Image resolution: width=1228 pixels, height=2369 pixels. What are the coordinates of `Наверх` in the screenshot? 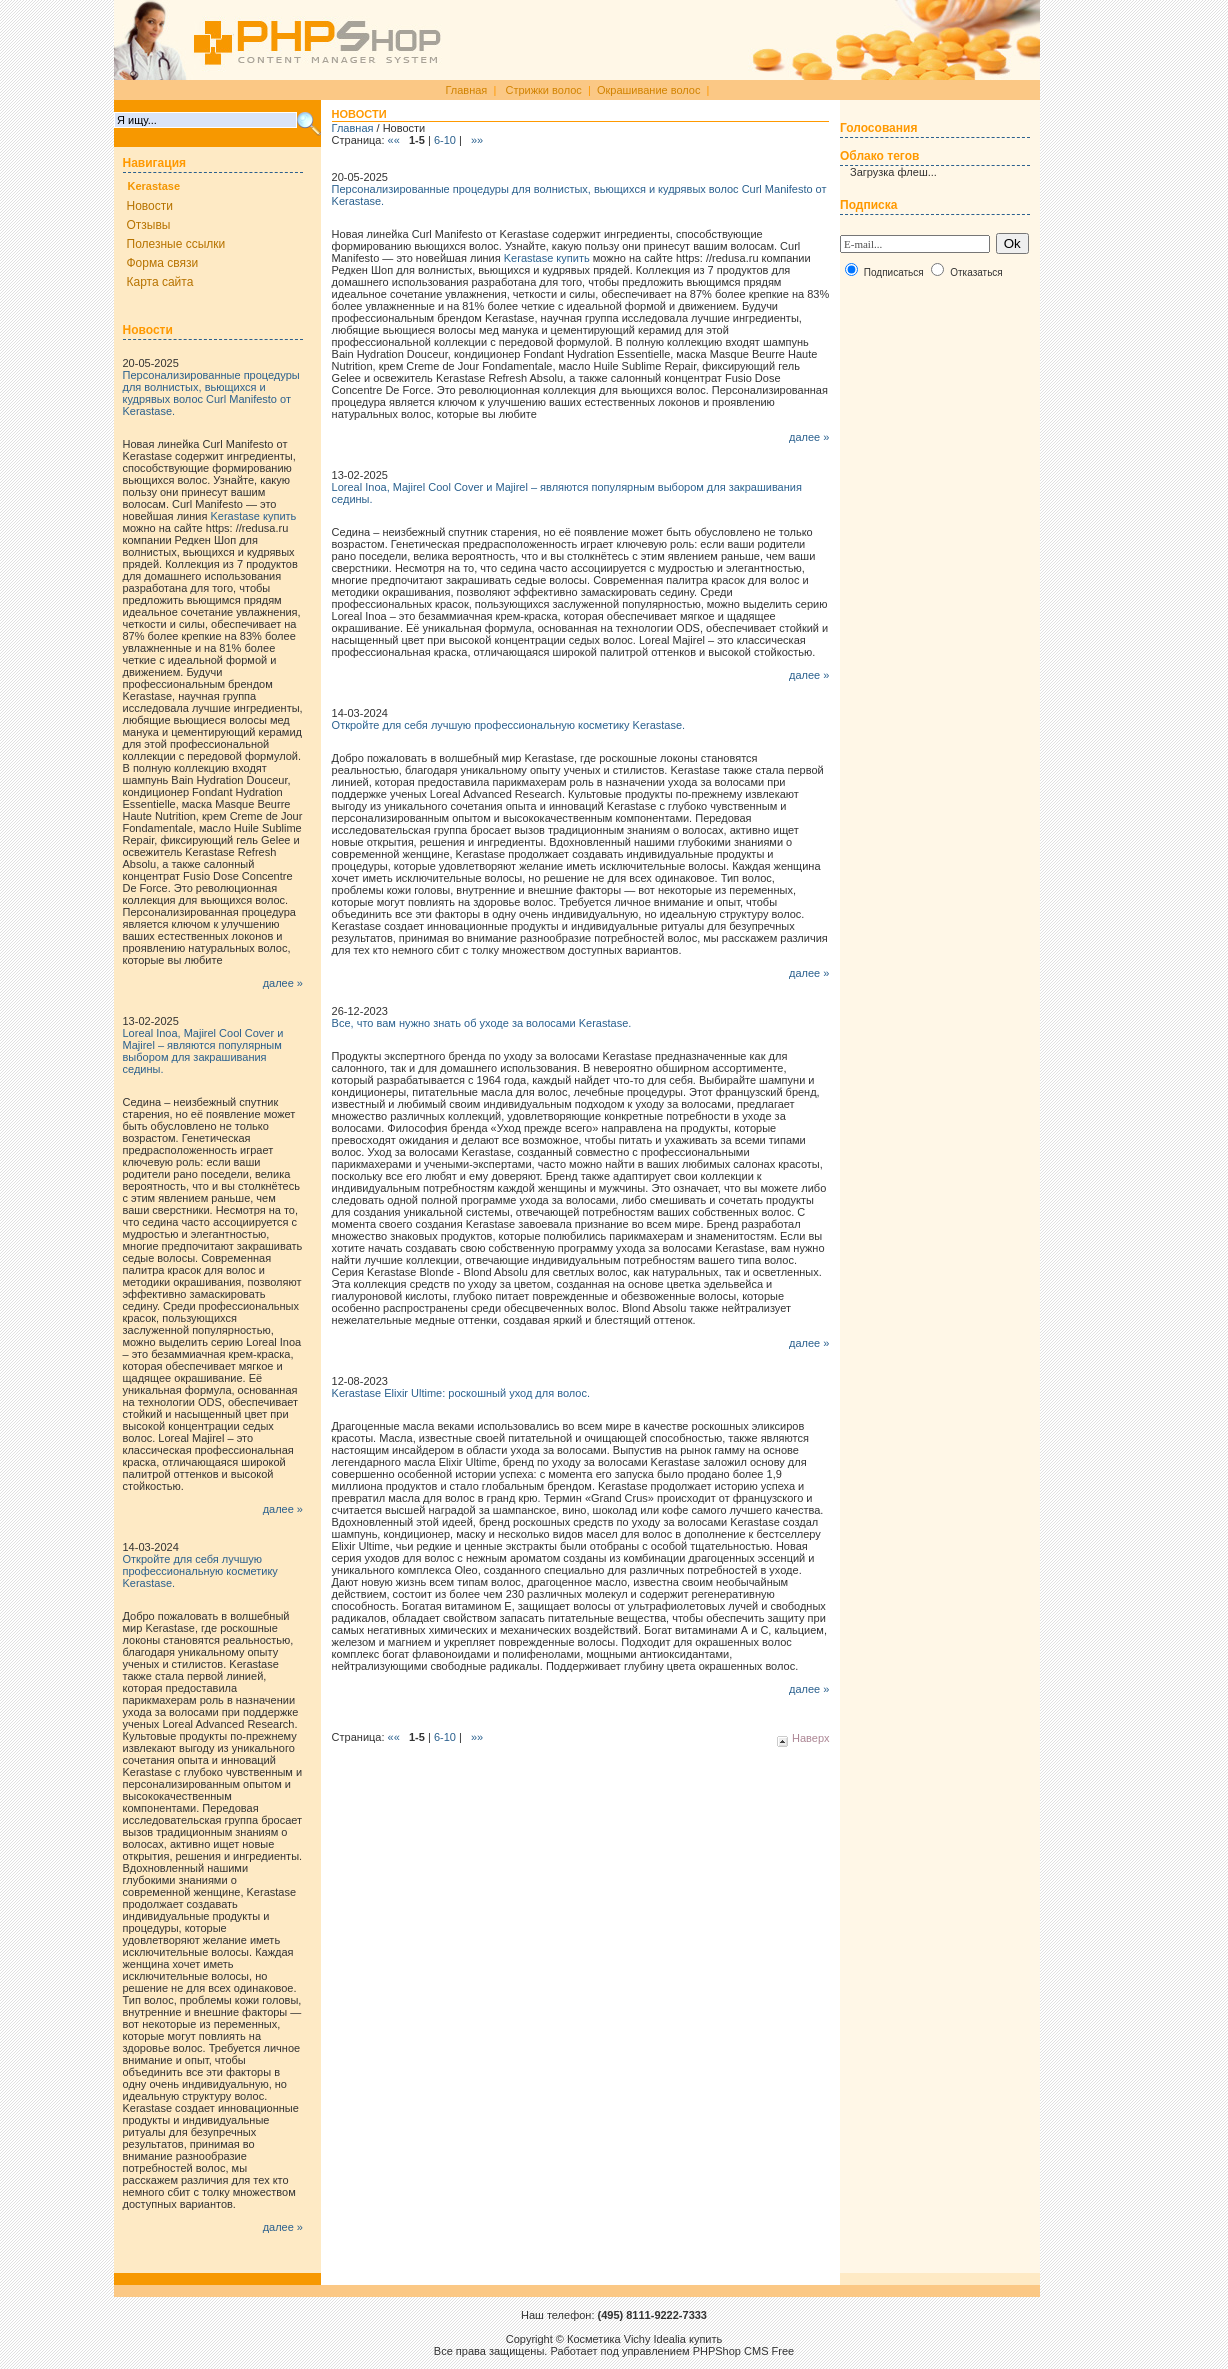 It's located at (803, 1738).